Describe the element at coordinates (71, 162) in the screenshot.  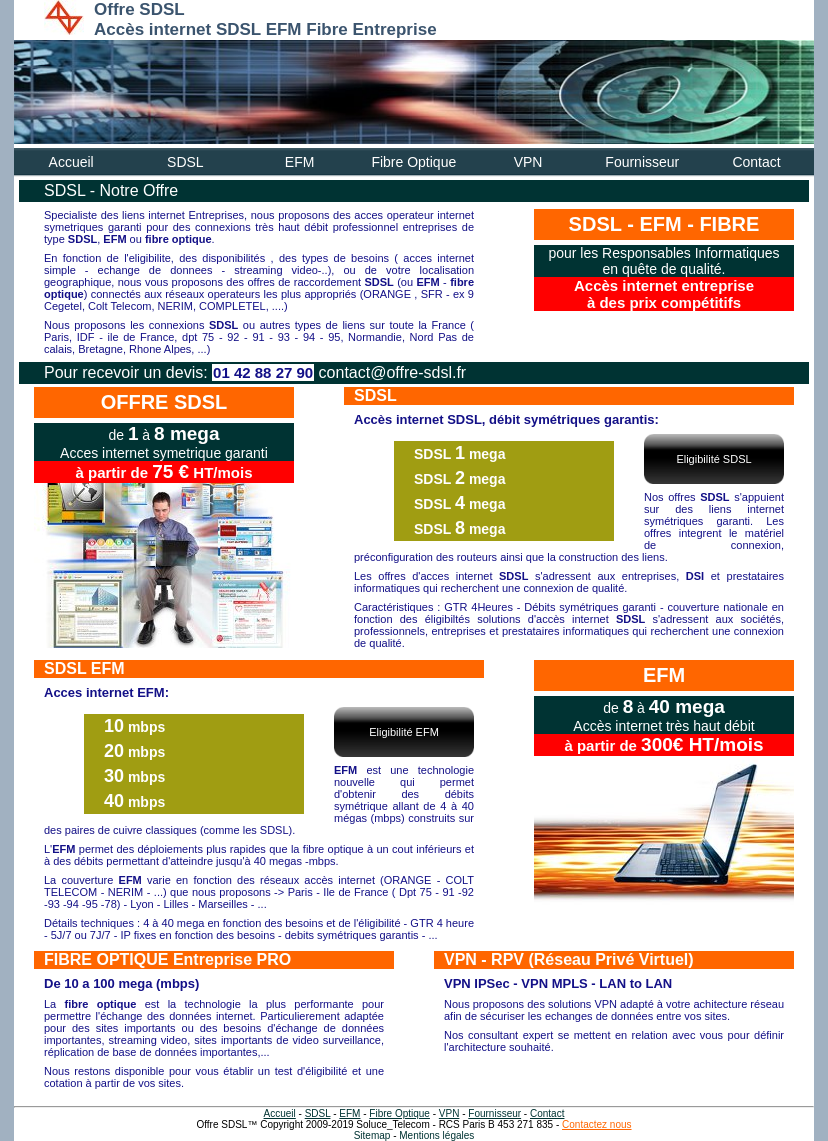
I see `Accueil` at that location.